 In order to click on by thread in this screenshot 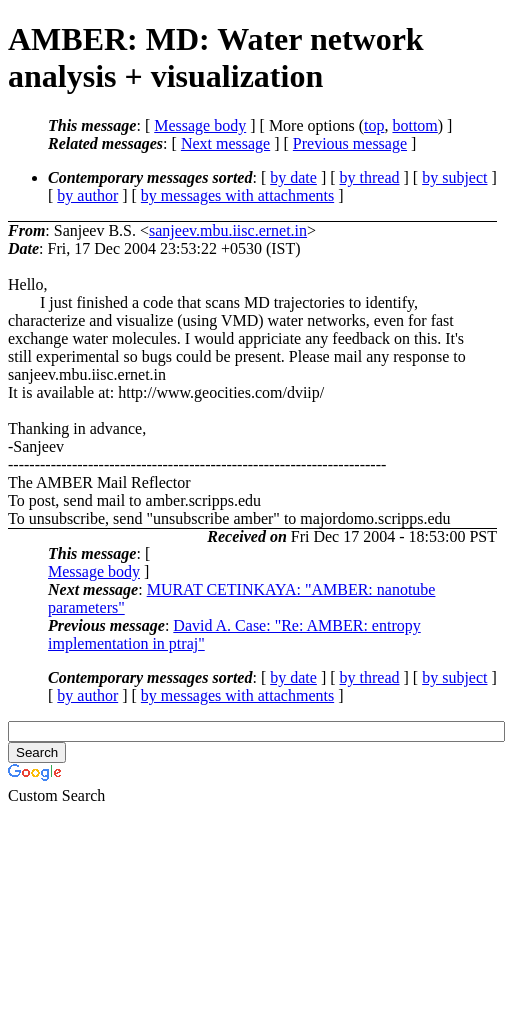, I will do `click(370, 177)`.